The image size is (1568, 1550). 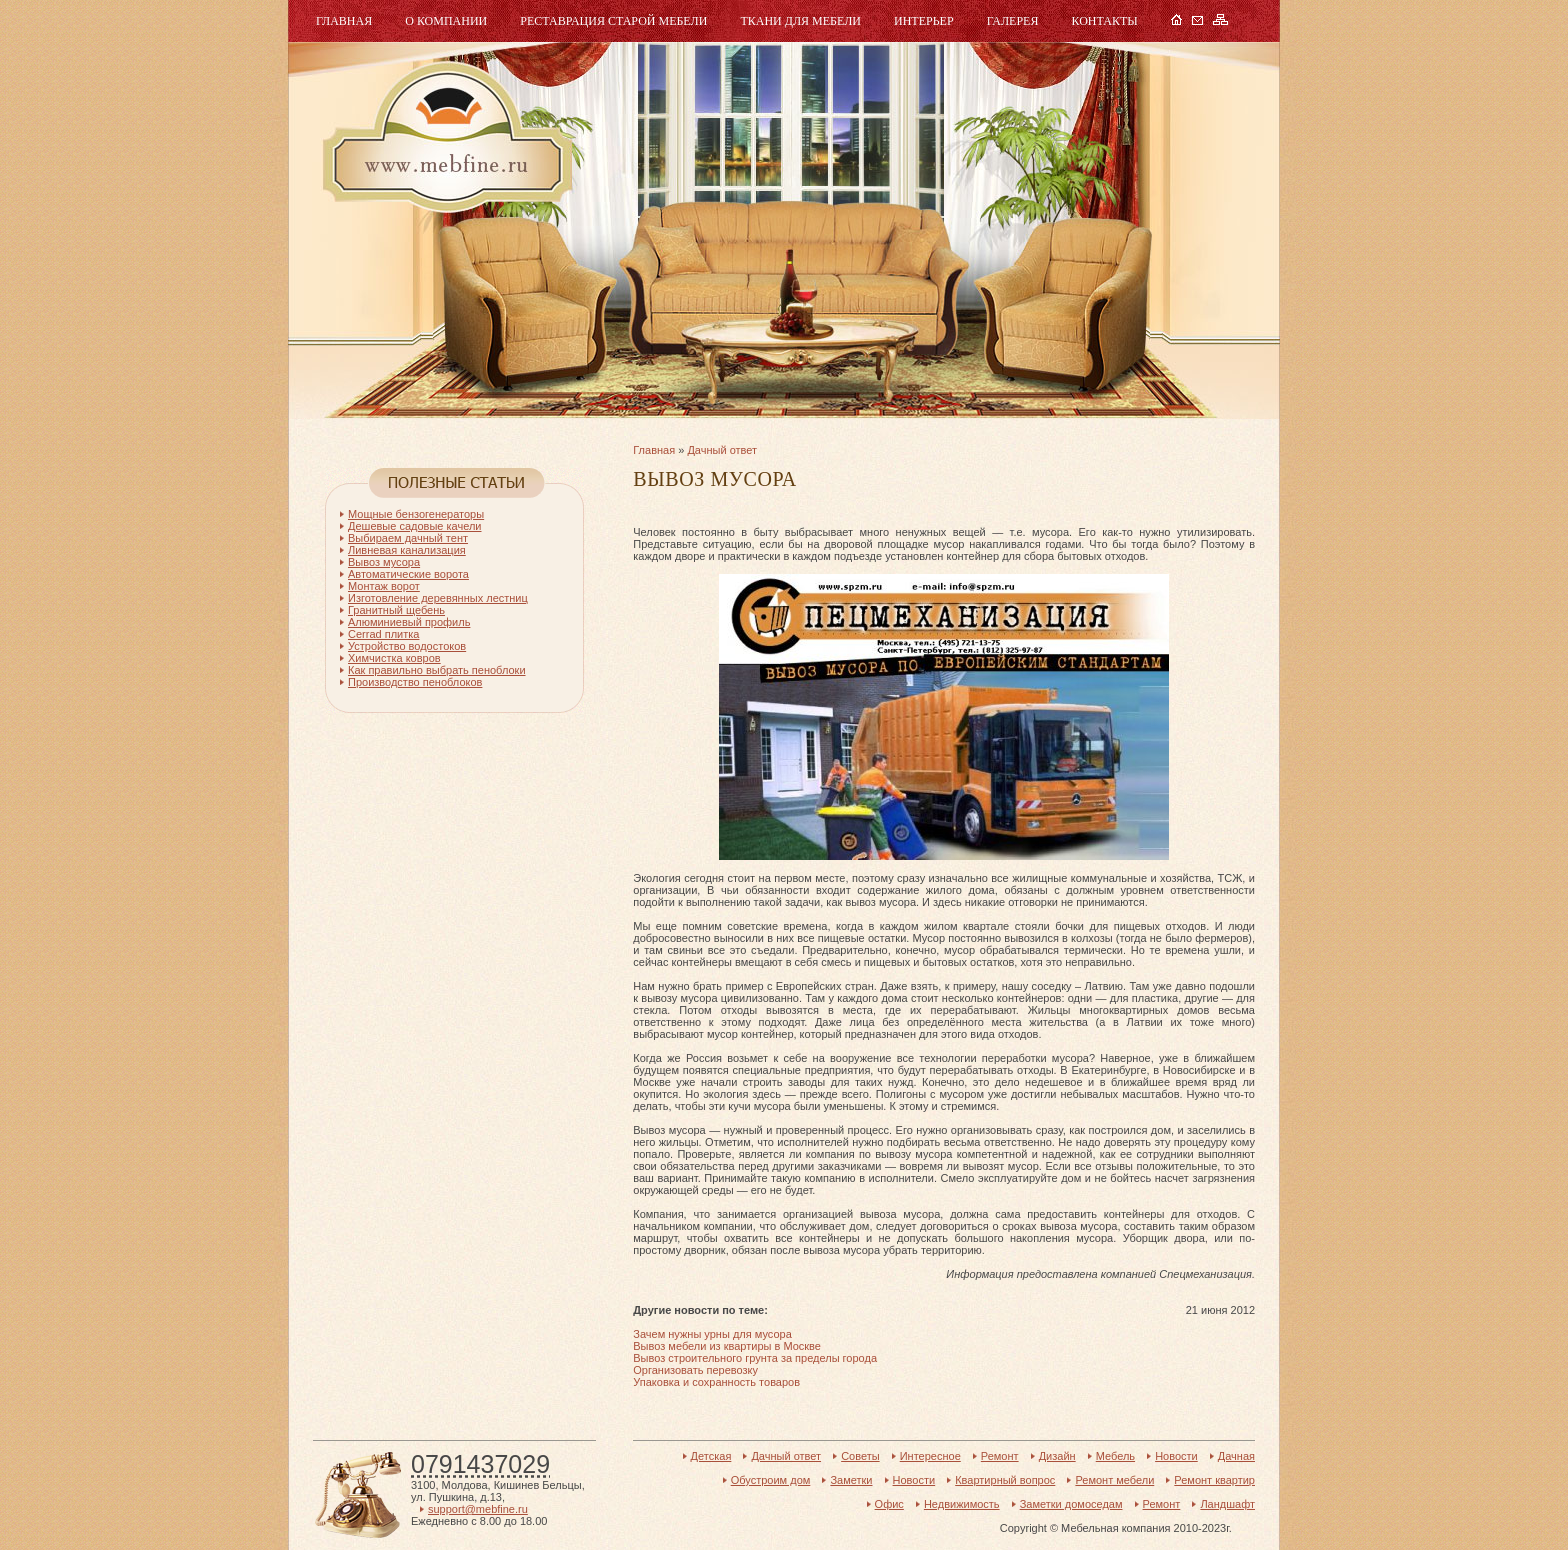 I want to click on Дачная, so click(x=1236, y=1456).